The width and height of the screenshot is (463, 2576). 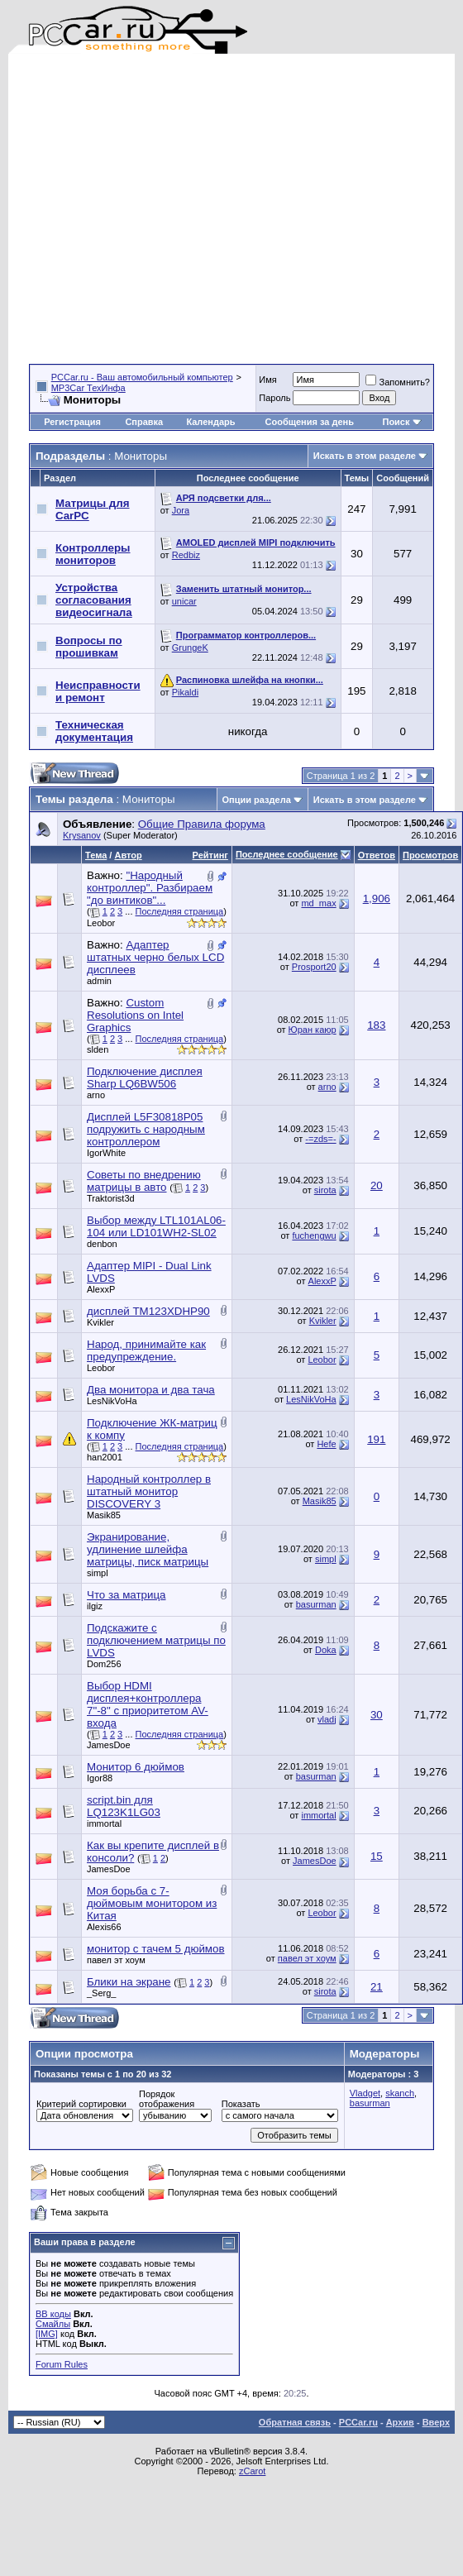 What do you see at coordinates (149, 887) in the screenshot?
I see `"Народный контроллер". Разбираем "до винтиков"...` at bounding box center [149, 887].